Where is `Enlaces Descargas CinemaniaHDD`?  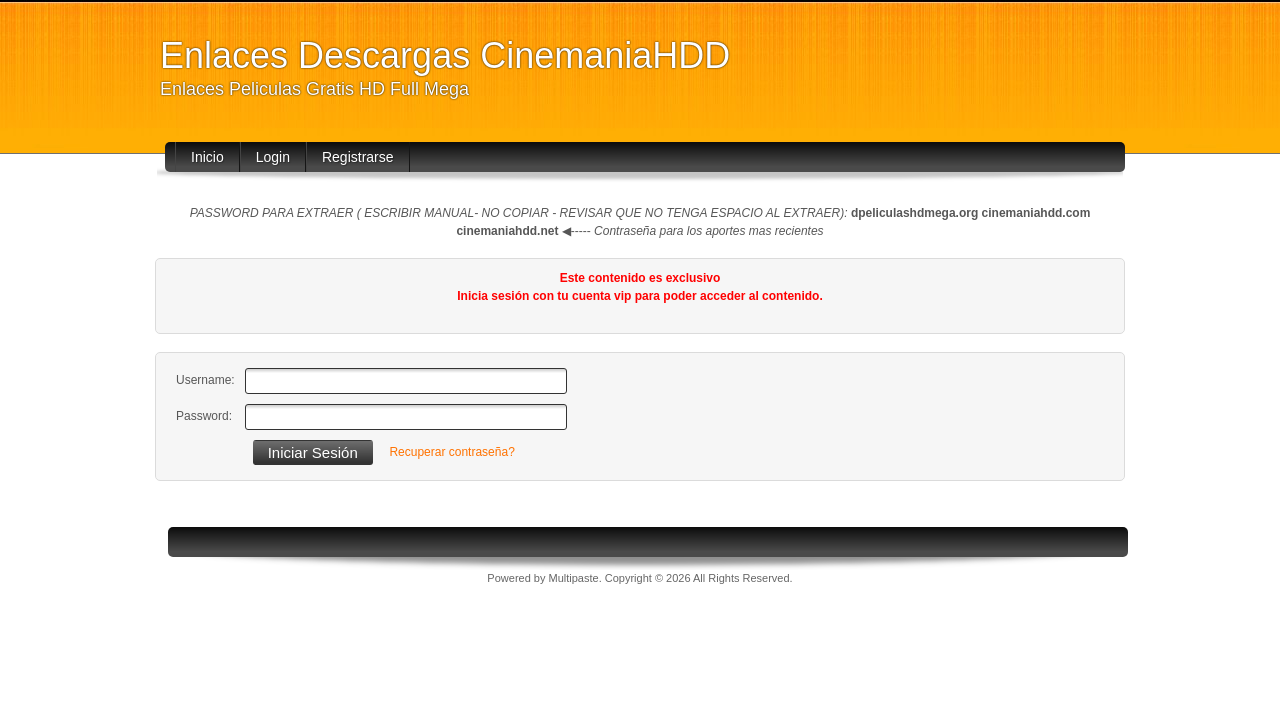
Enlaces Descargas CinemaniaHDD is located at coordinates (445, 55).